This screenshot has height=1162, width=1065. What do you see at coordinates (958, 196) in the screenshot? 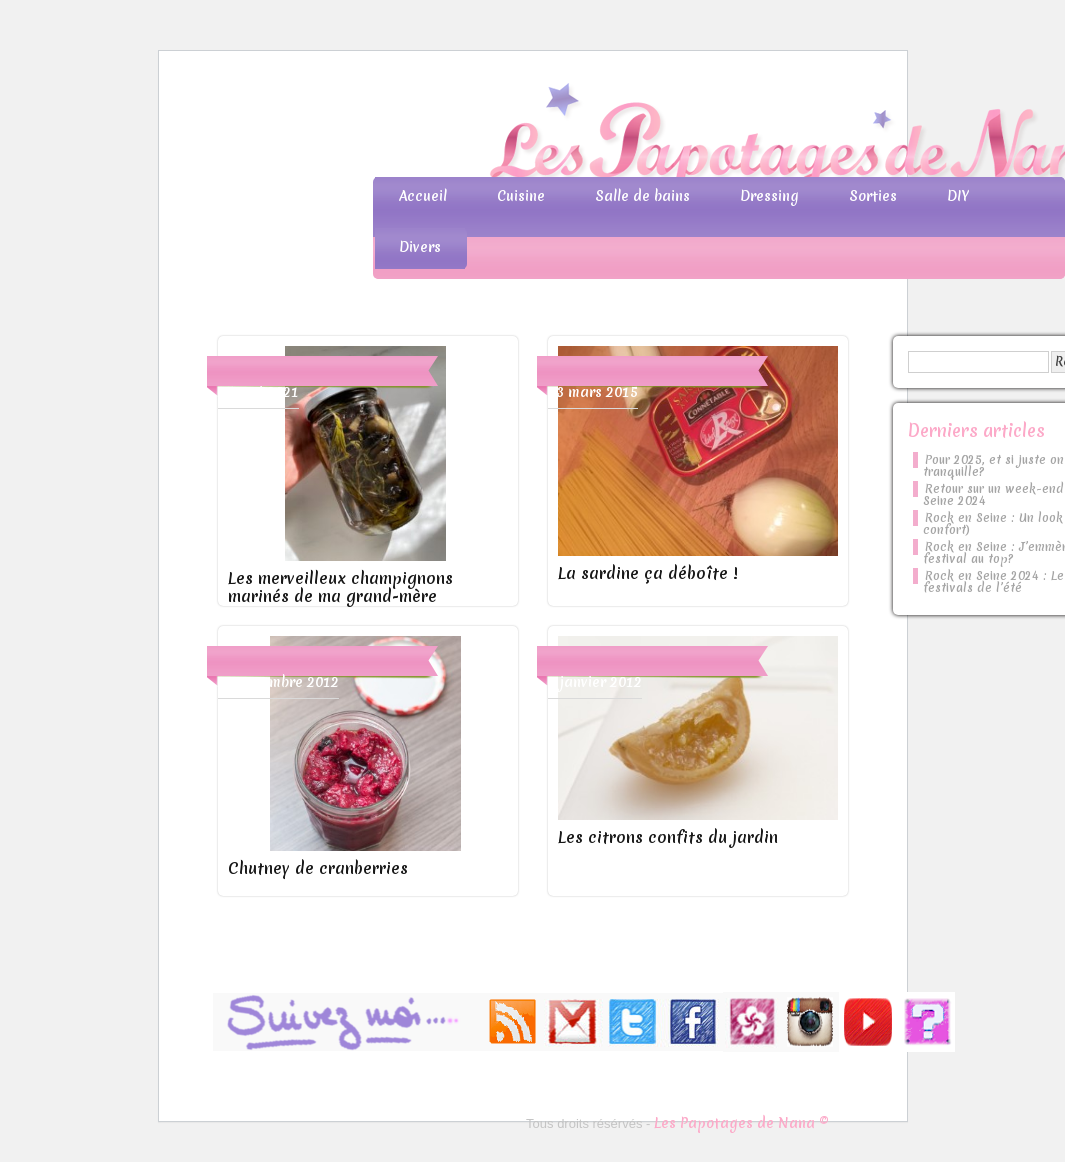
I see `DIY` at bounding box center [958, 196].